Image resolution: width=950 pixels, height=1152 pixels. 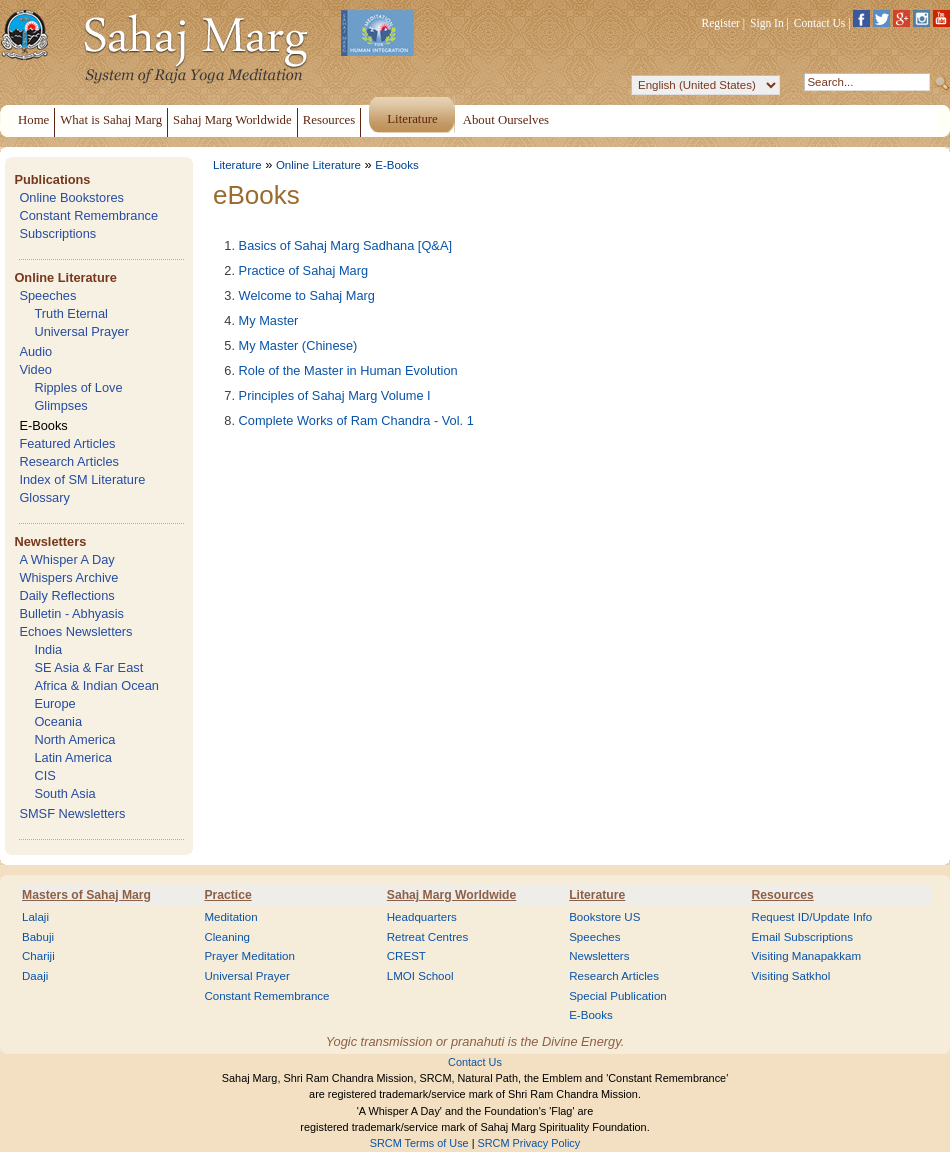 What do you see at coordinates (783, 895) in the screenshot?
I see `Resources` at bounding box center [783, 895].